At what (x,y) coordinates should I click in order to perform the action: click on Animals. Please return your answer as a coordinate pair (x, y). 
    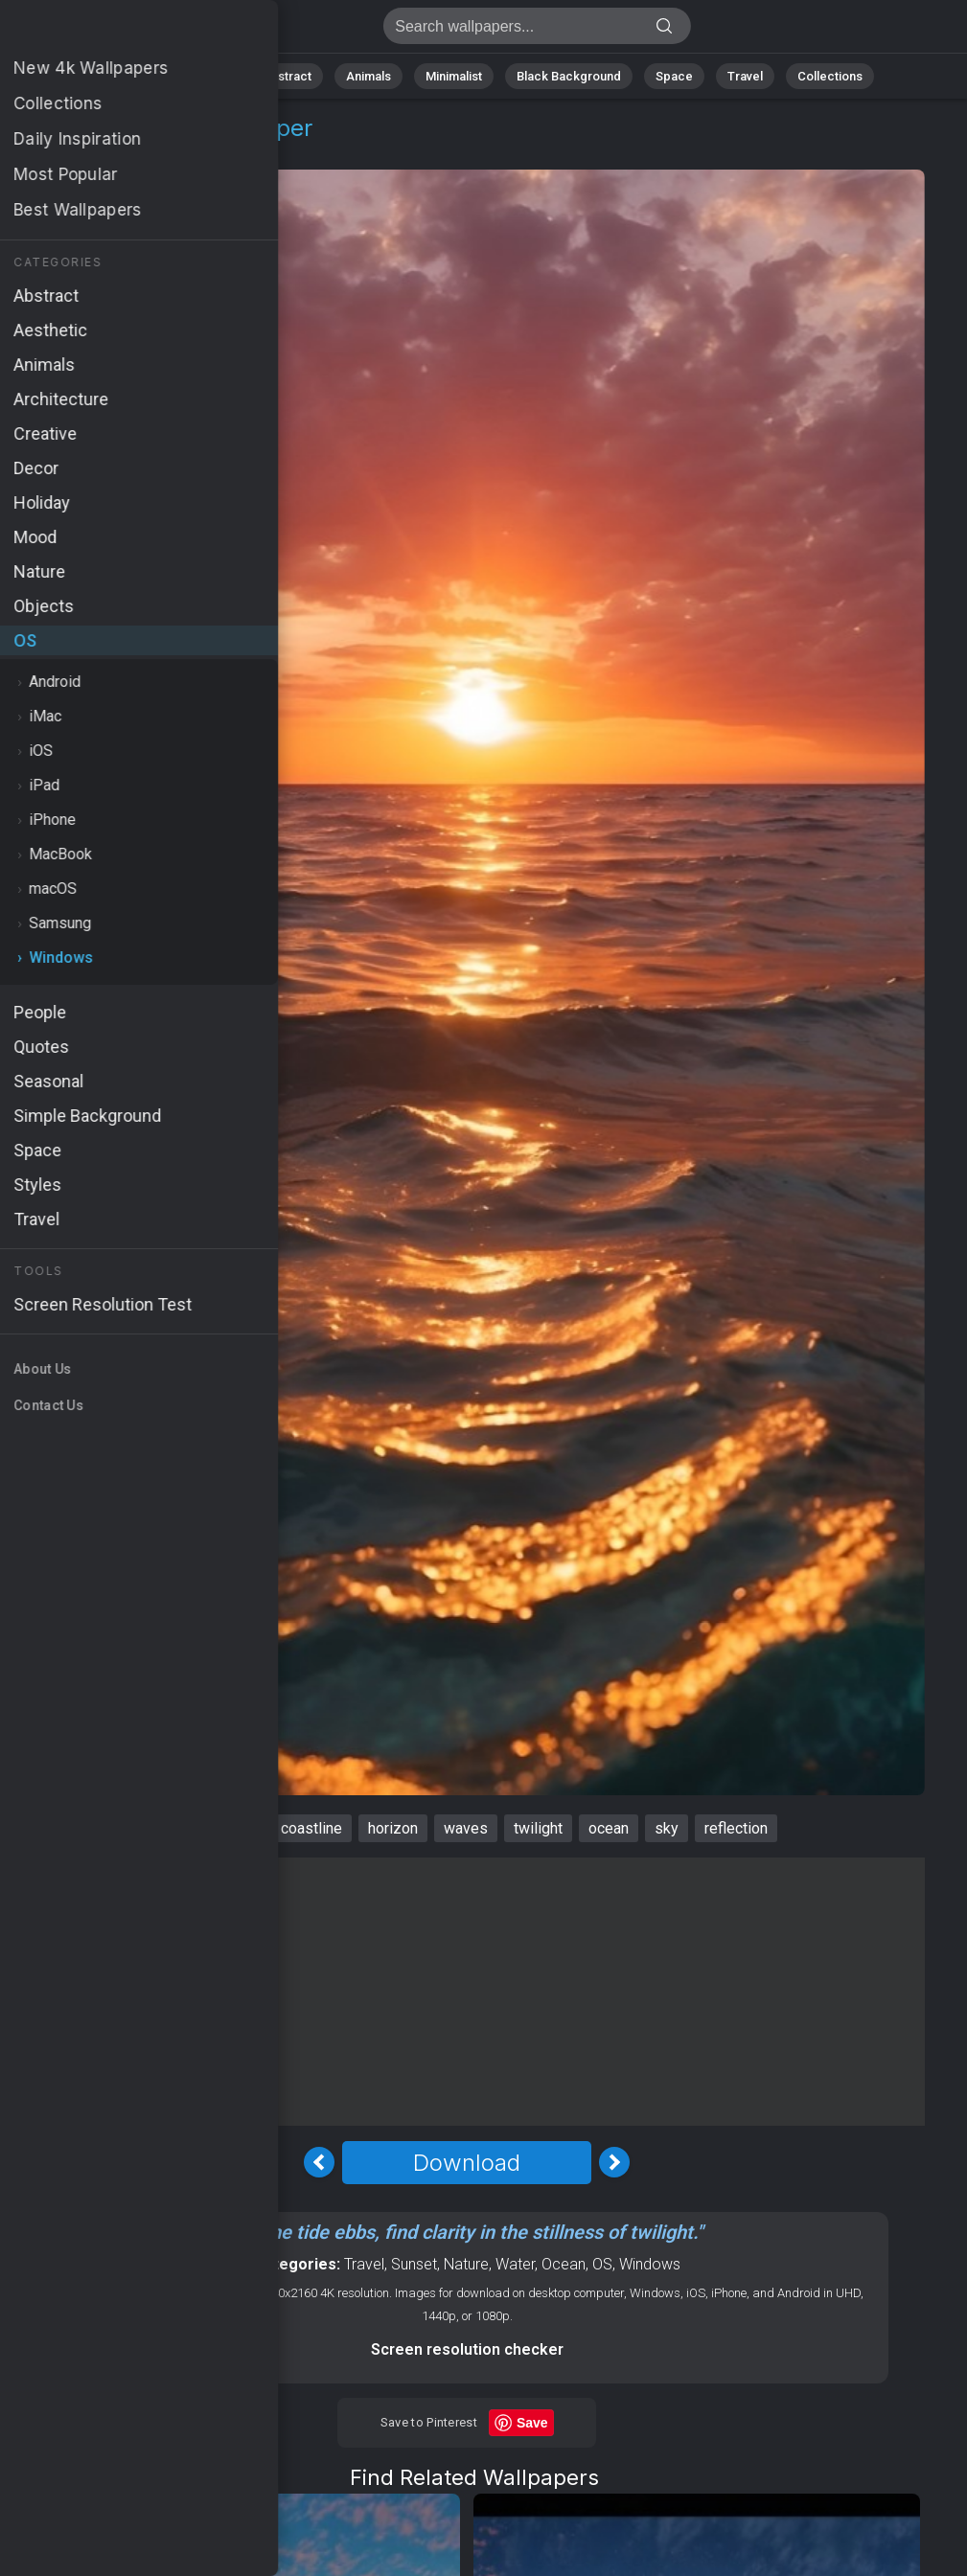
    Looking at the image, I should click on (368, 76).